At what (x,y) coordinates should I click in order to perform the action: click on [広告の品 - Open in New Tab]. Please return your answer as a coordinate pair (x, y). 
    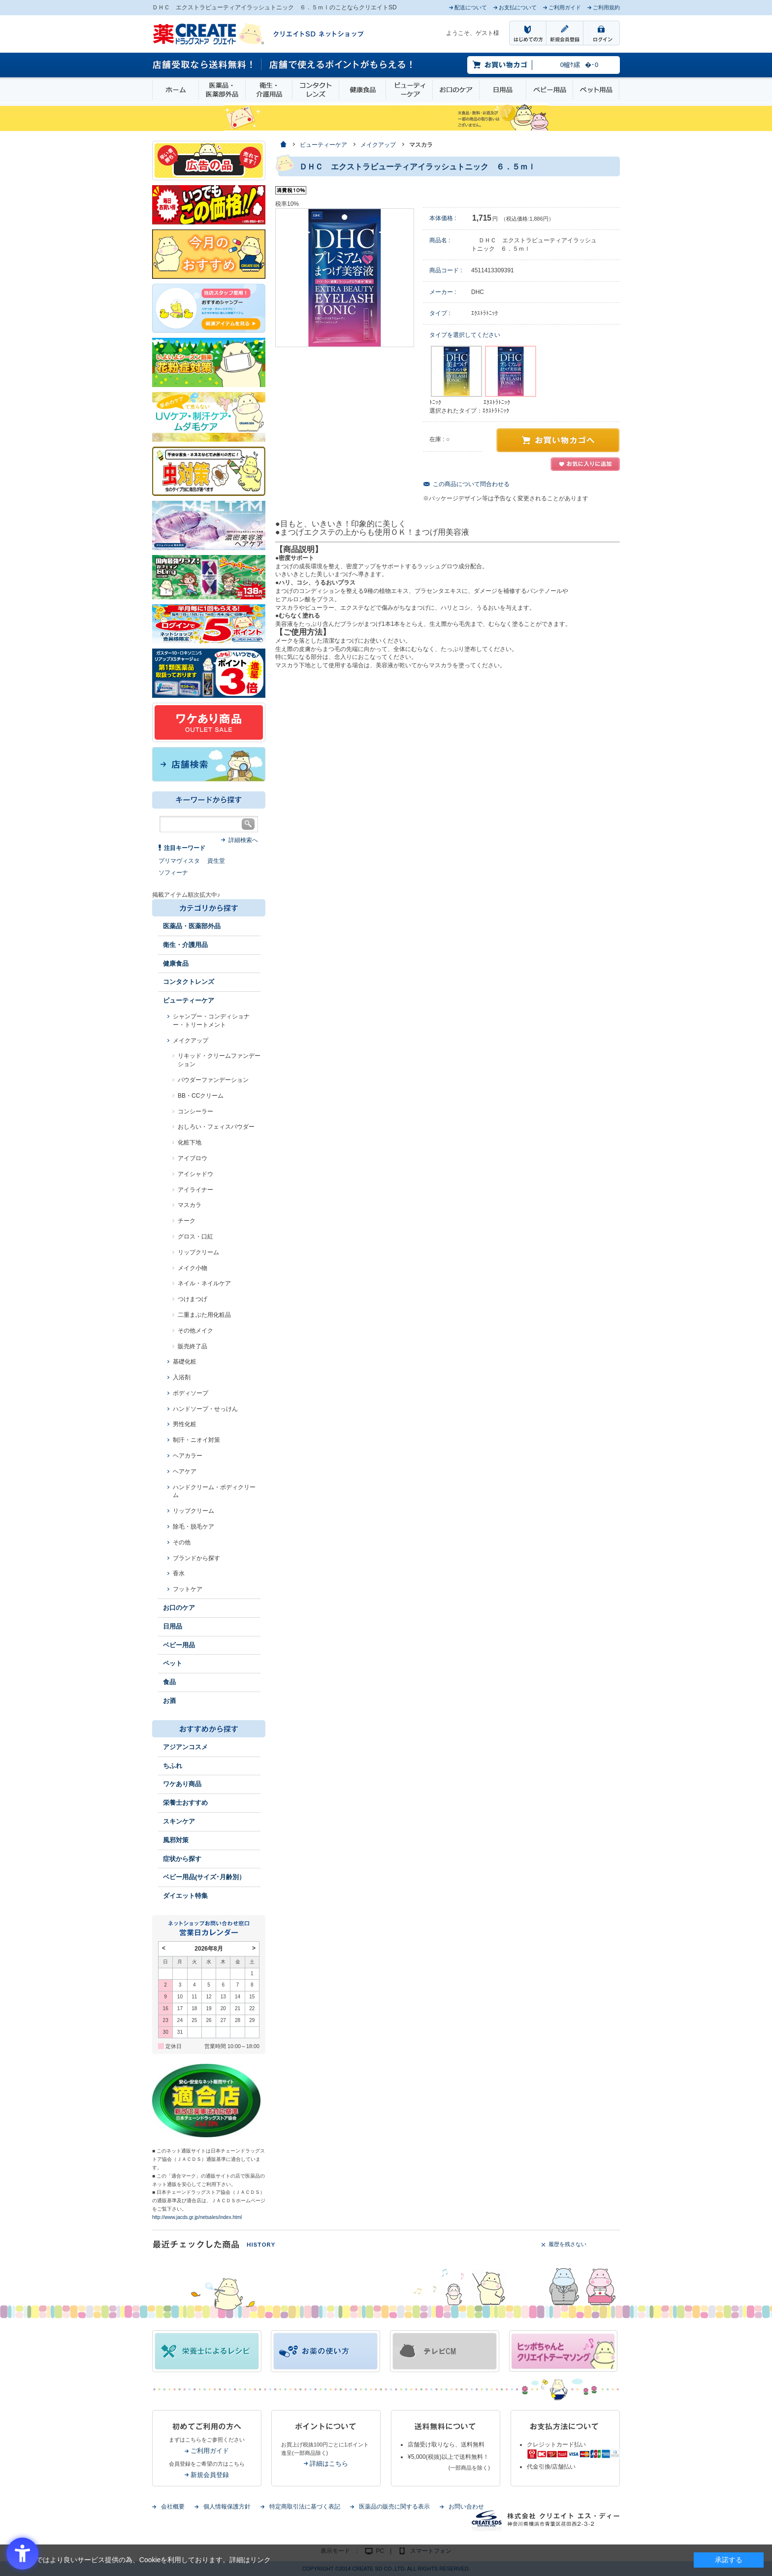
    Looking at the image, I should click on (208, 160).